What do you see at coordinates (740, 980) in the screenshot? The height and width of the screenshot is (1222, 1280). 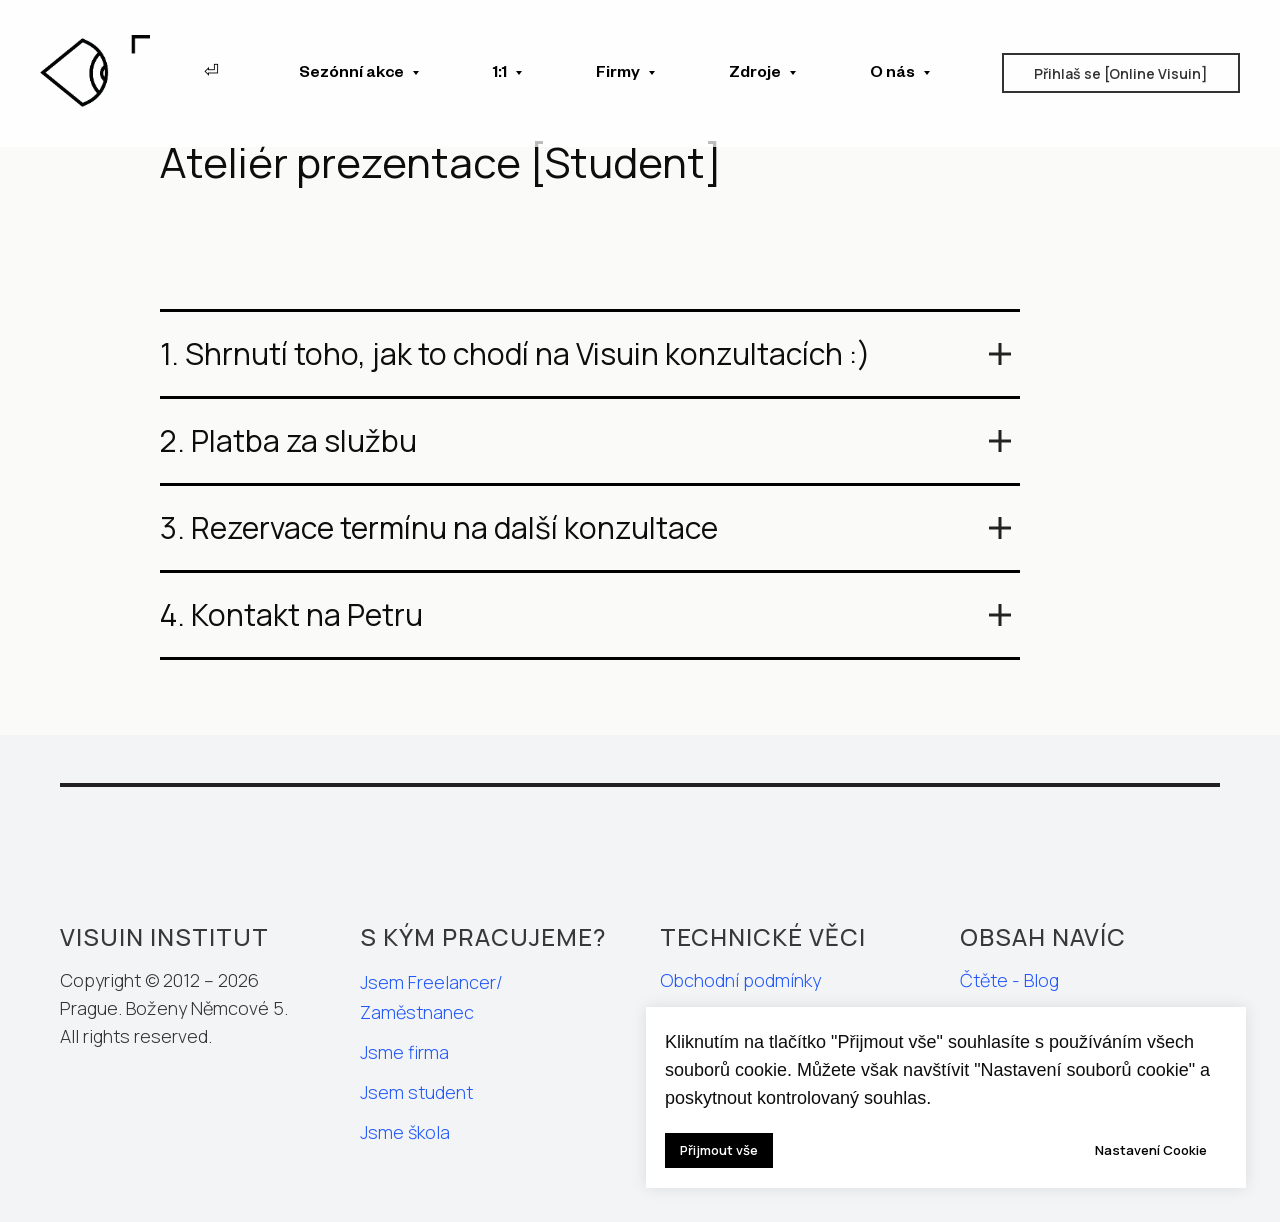 I see `Obchodní podmínky` at bounding box center [740, 980].